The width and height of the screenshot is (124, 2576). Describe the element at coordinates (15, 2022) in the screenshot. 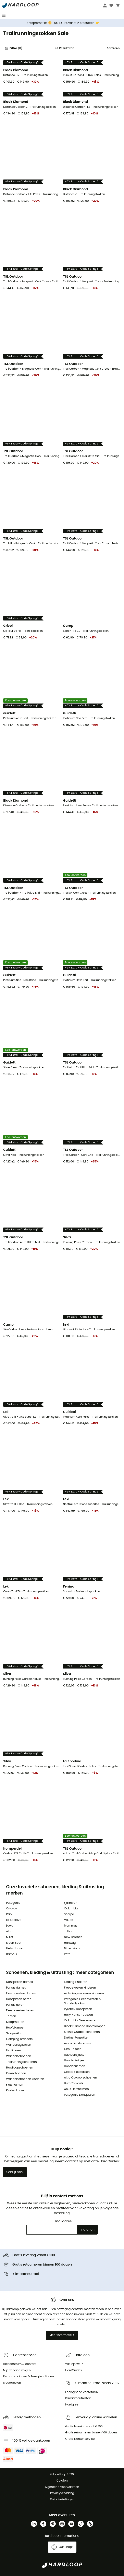

I see `Slaapmatten` at that location.